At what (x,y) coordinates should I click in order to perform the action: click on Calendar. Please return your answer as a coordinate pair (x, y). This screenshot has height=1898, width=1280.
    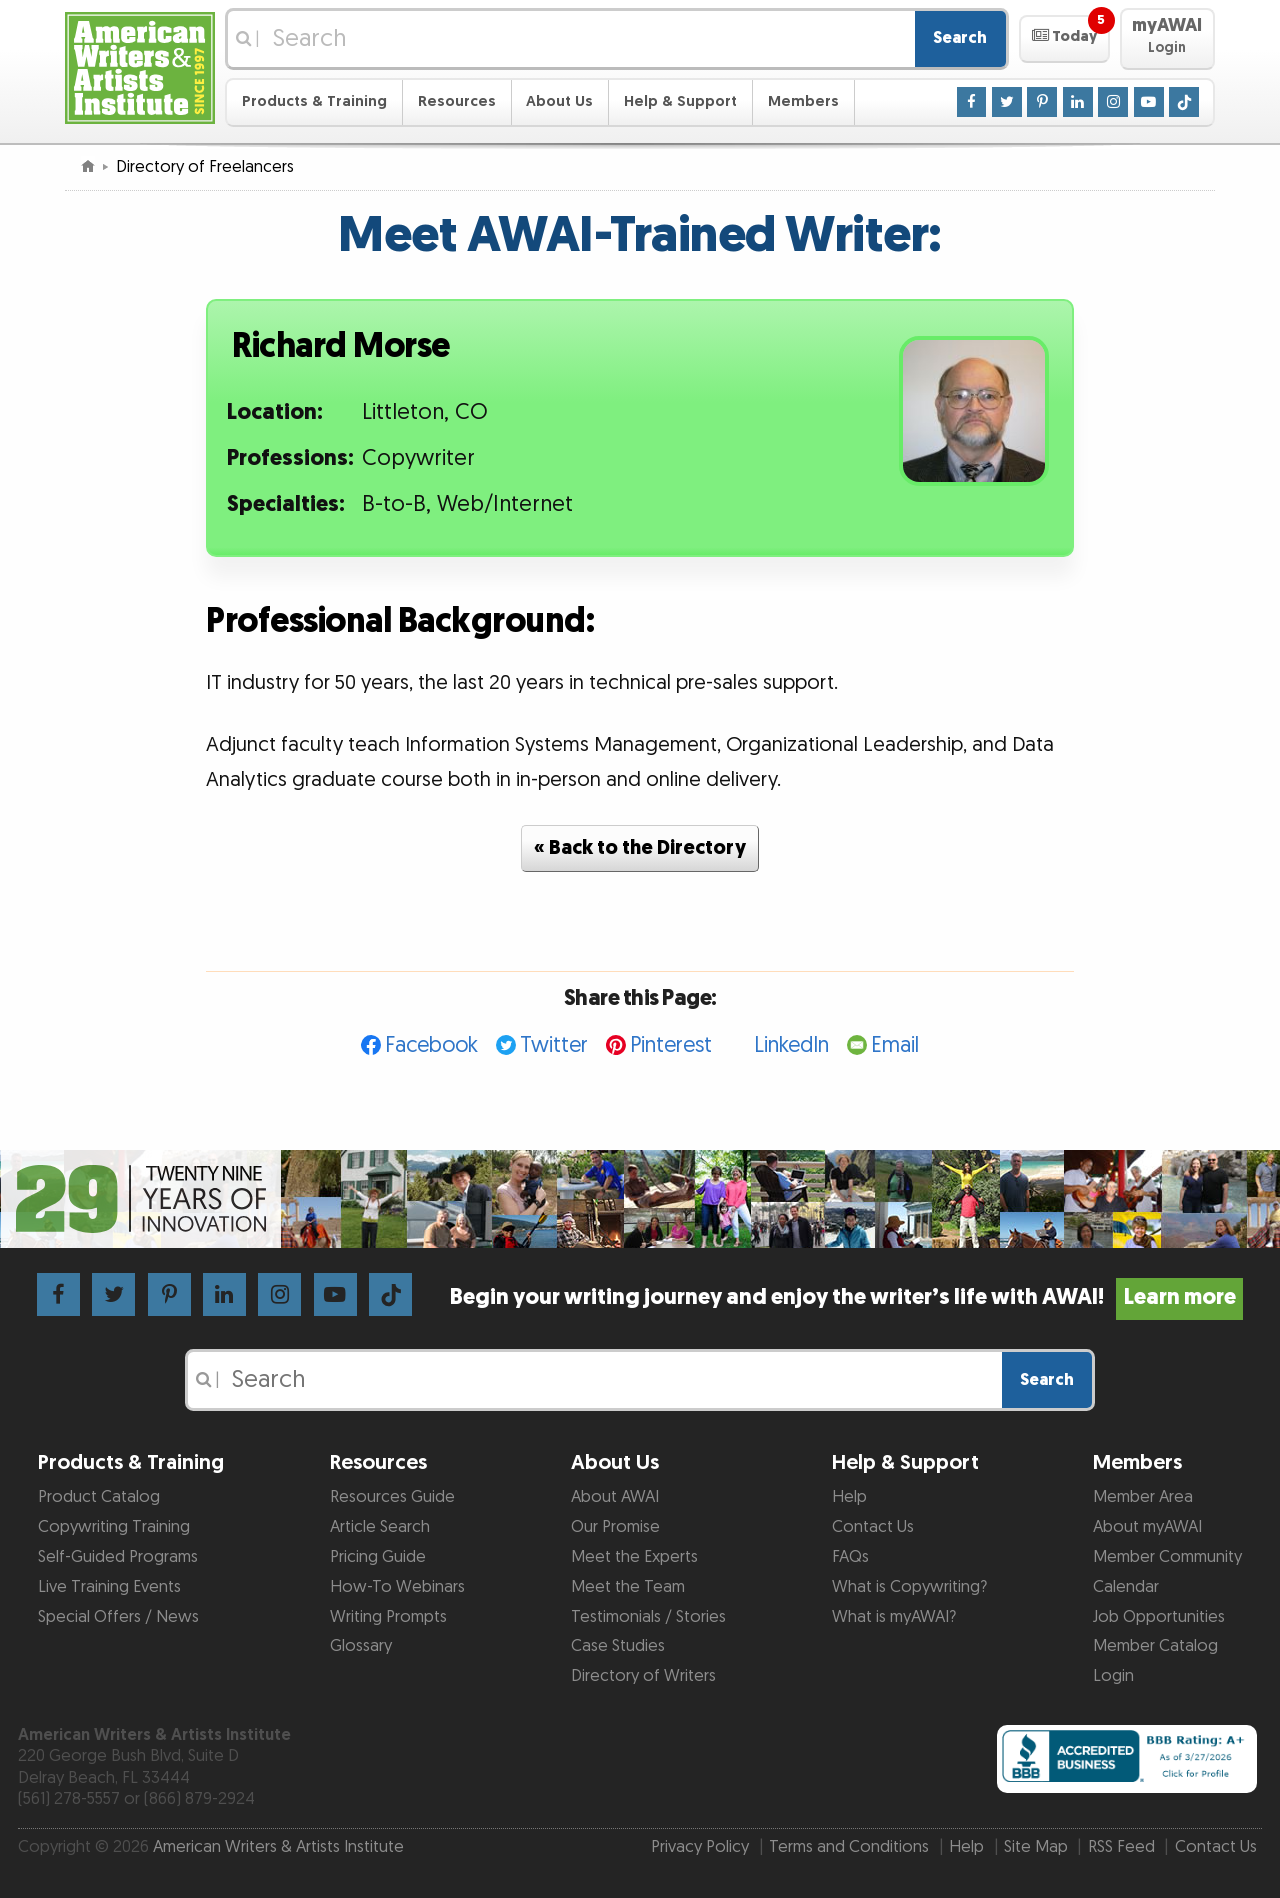
    Looking at the image, I should click on (1126, 1587).